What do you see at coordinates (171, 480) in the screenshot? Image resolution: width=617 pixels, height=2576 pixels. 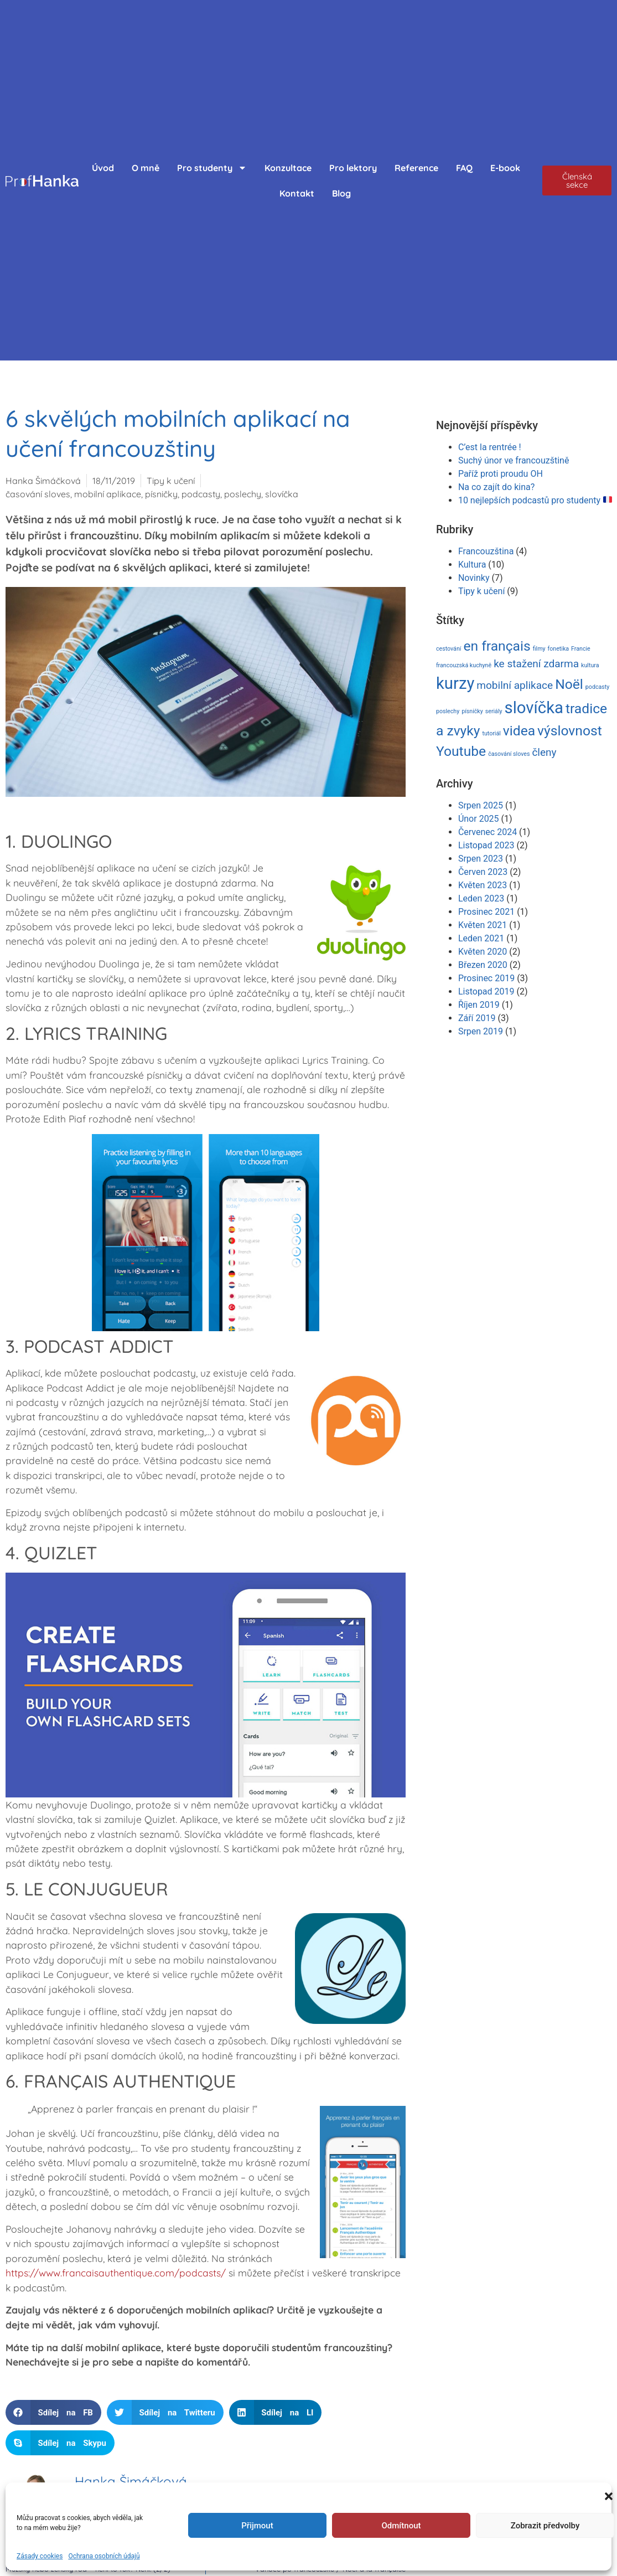 I see `Tipy k učení` at bounding box center [171, 480].